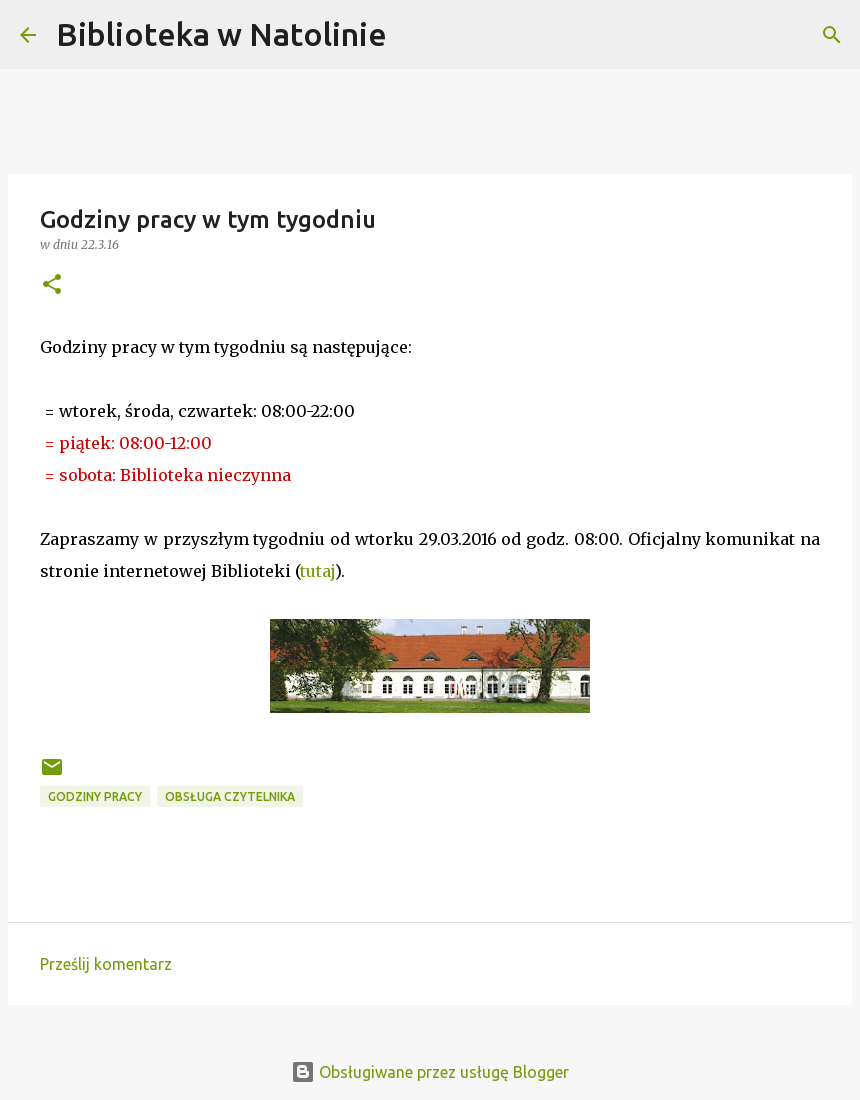 The image size is (860, 1100). Describe the element at coordinates (317, 571) in the screenshot. I see `tutaj` at that location.